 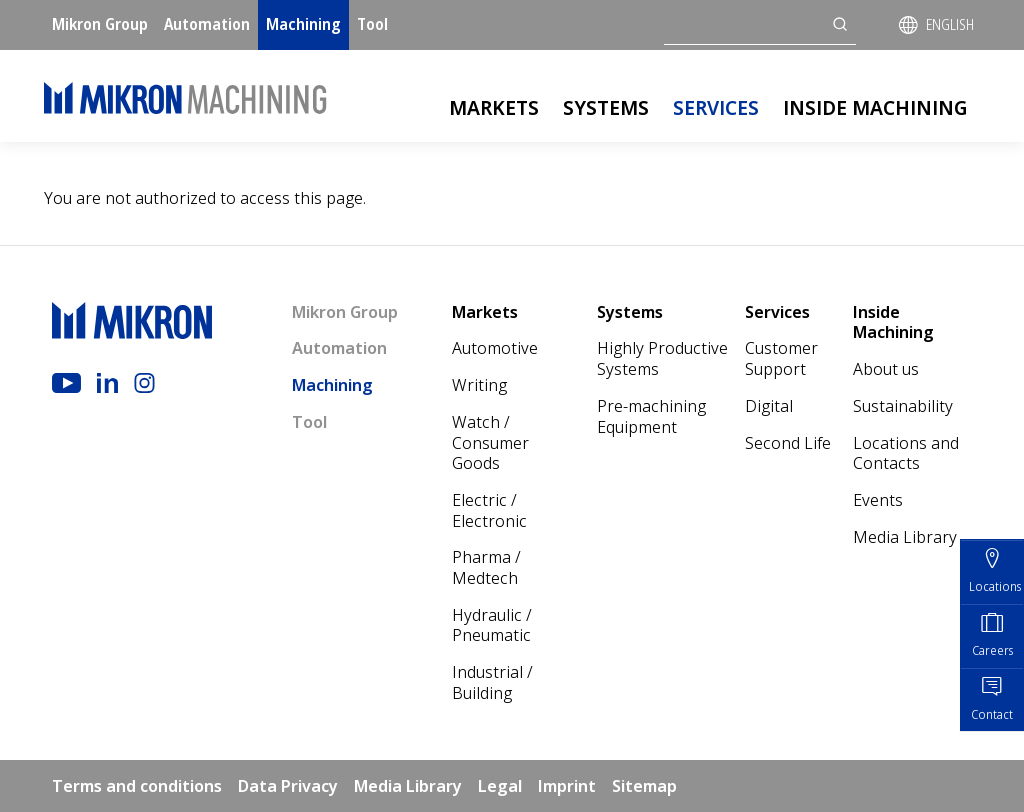 I want to click on Machining, so click(x=303, y=24).